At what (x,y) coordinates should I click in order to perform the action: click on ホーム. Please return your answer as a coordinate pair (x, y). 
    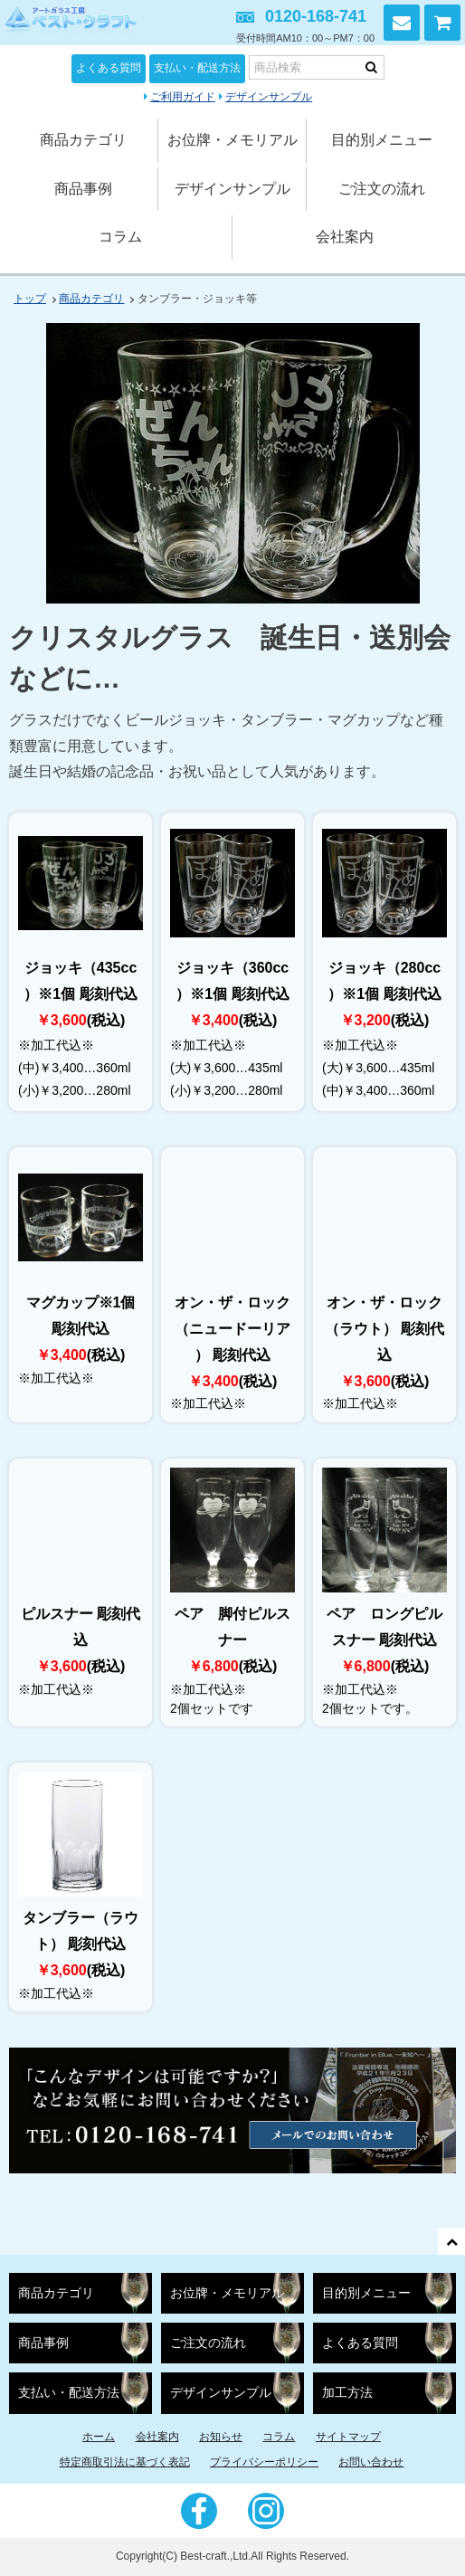
    Looking at the image, I should click on (98, 2436).